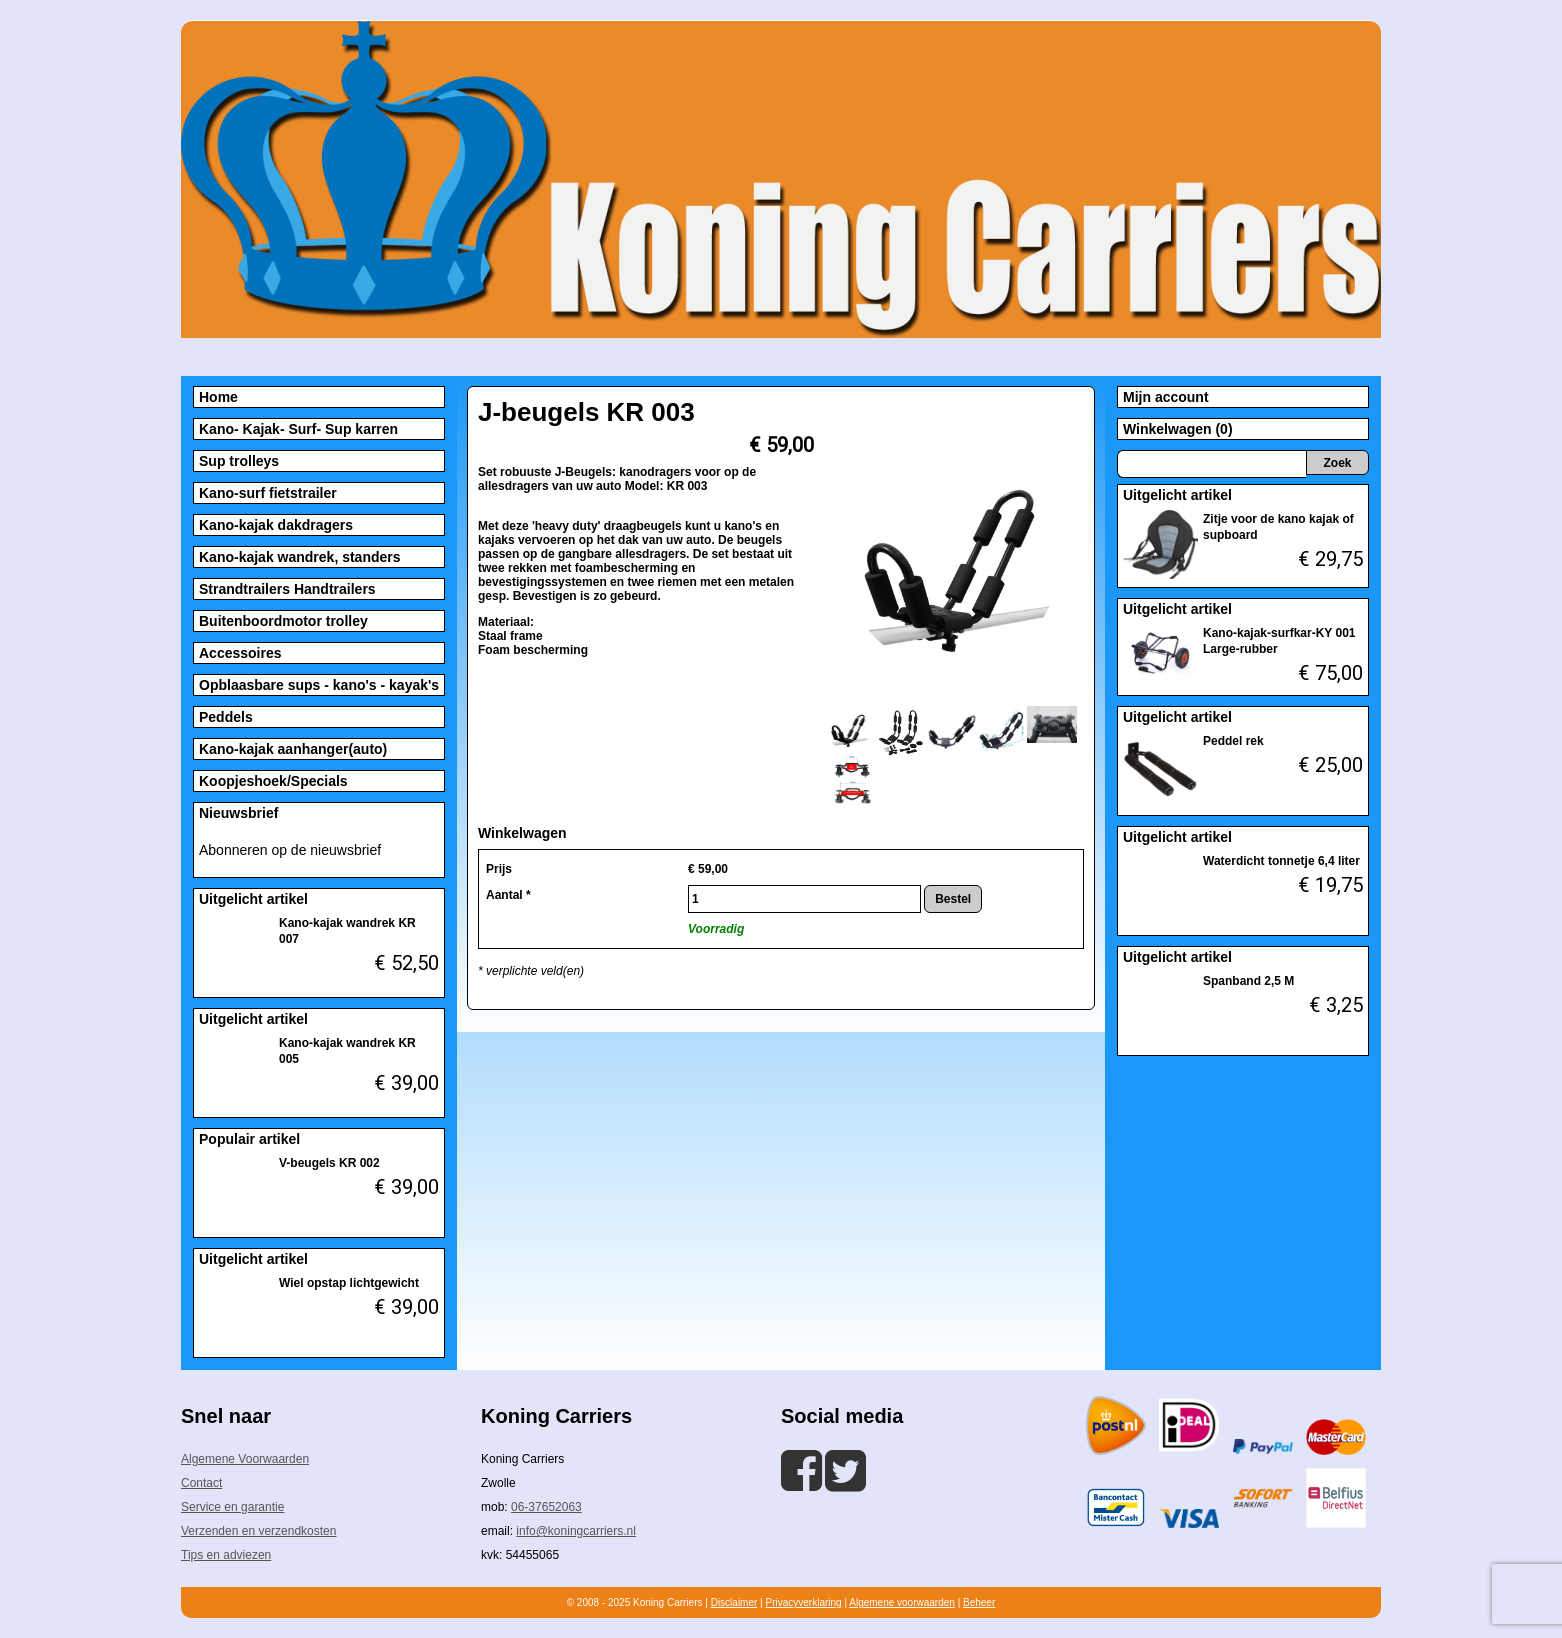  Describe the element at coordinates (319, 685) in the screenshot. I see `Opblaasbare sups - kano's - kayak's` at that location.